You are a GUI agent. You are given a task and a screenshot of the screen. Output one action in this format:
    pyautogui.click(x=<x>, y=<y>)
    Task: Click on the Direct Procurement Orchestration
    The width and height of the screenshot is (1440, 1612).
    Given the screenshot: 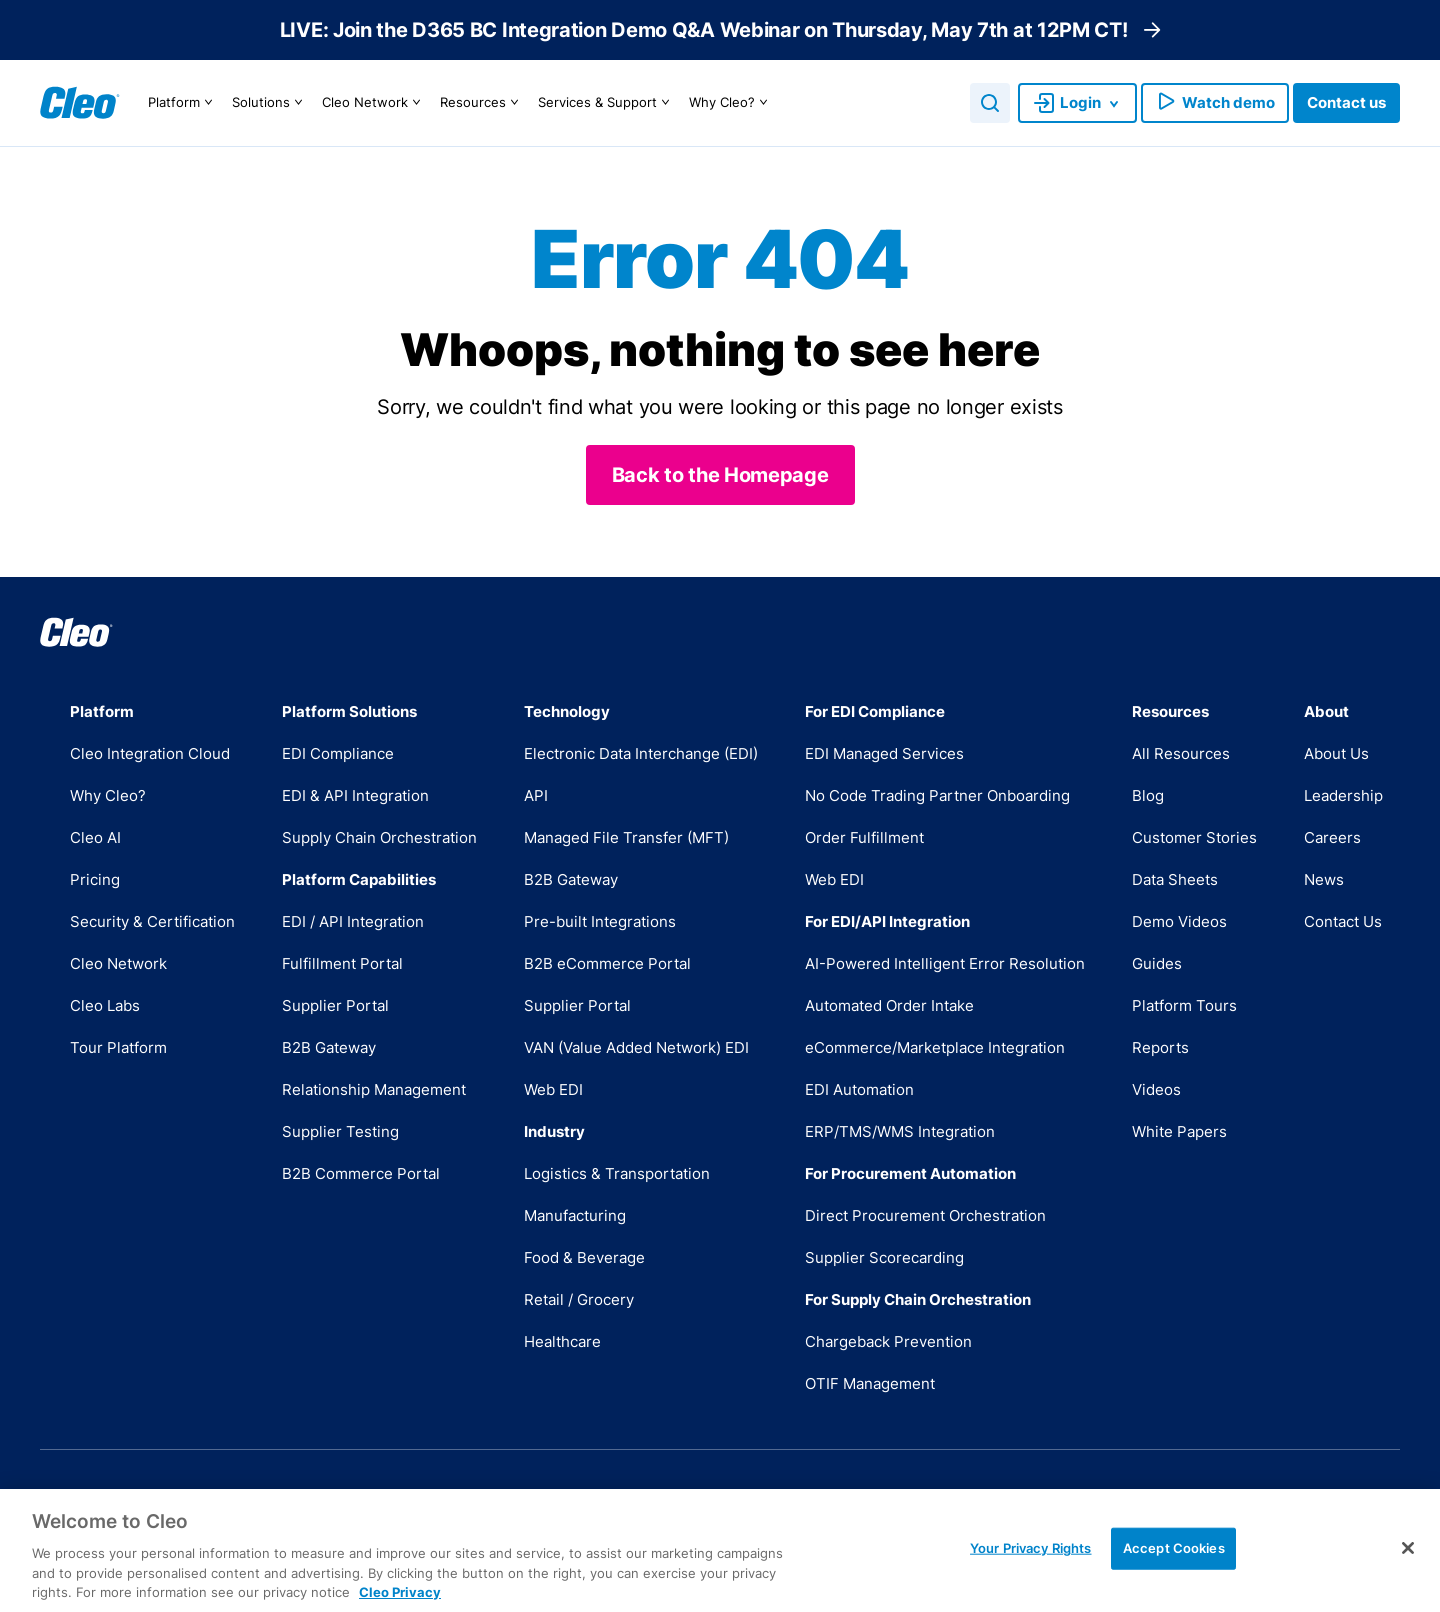 What is the action you would take?
    pyautogui.click(x=925, y=1215)
    